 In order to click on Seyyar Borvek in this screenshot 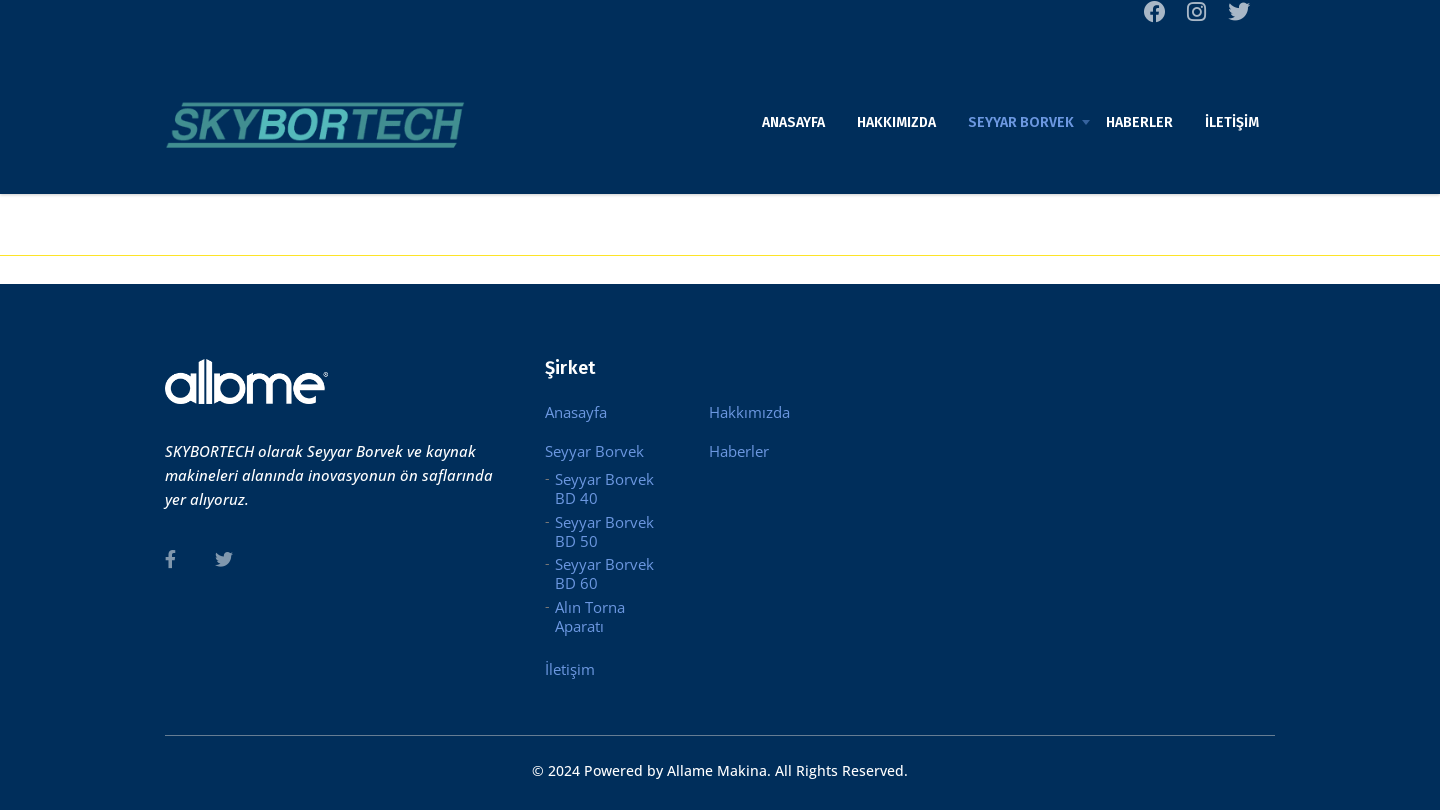, I will do `click(1021, 122)`.